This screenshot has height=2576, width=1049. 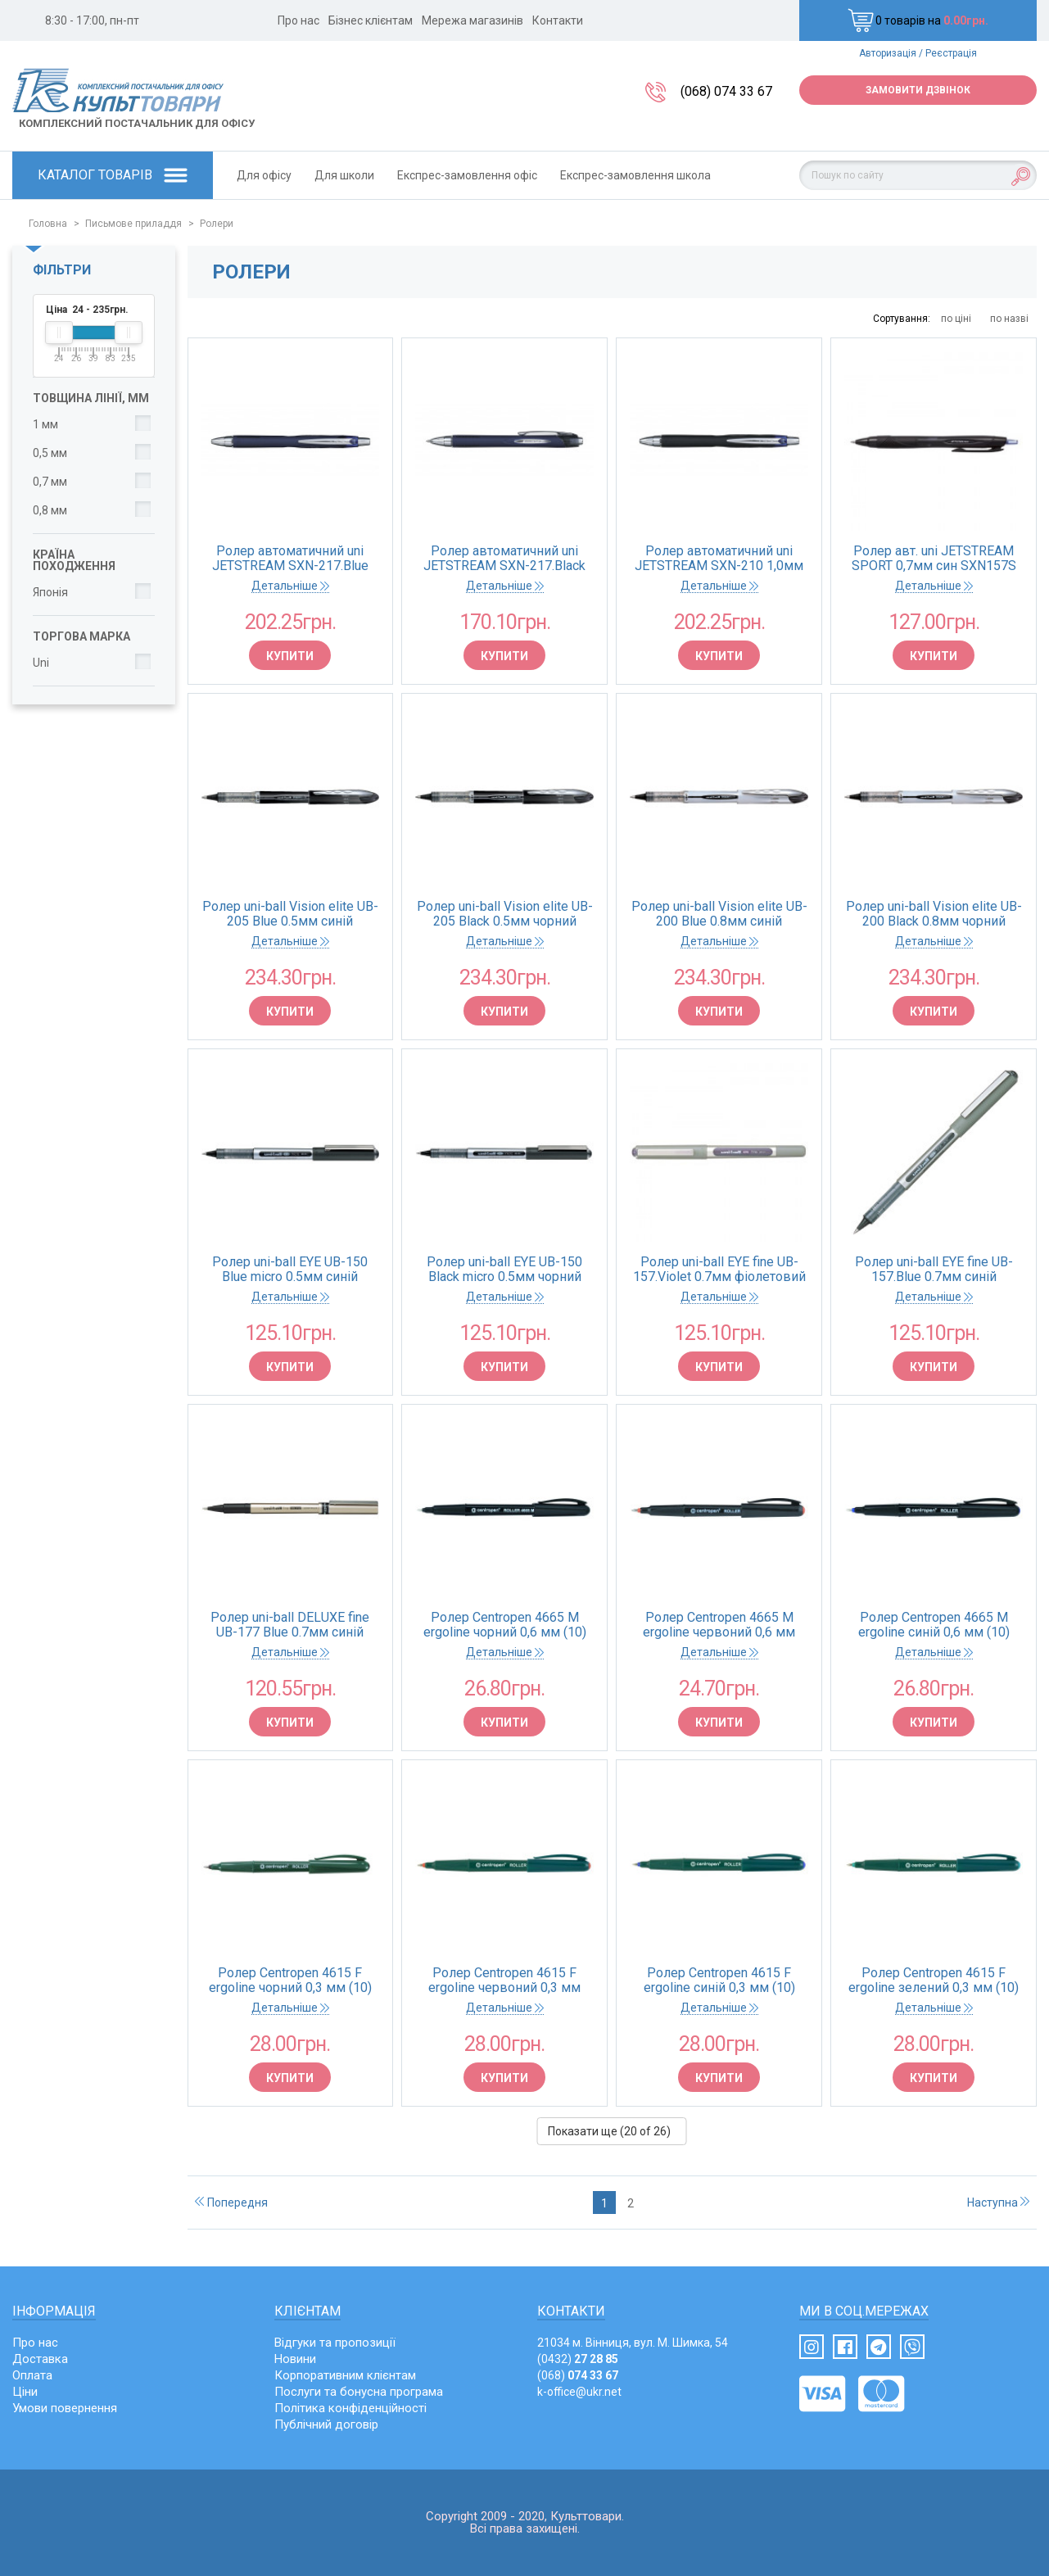 I want to click on Ролер uni-ball EYE fine UB-157.Violet 0.7мм фіолетовий (12/144), so click(x=719, y=1269).